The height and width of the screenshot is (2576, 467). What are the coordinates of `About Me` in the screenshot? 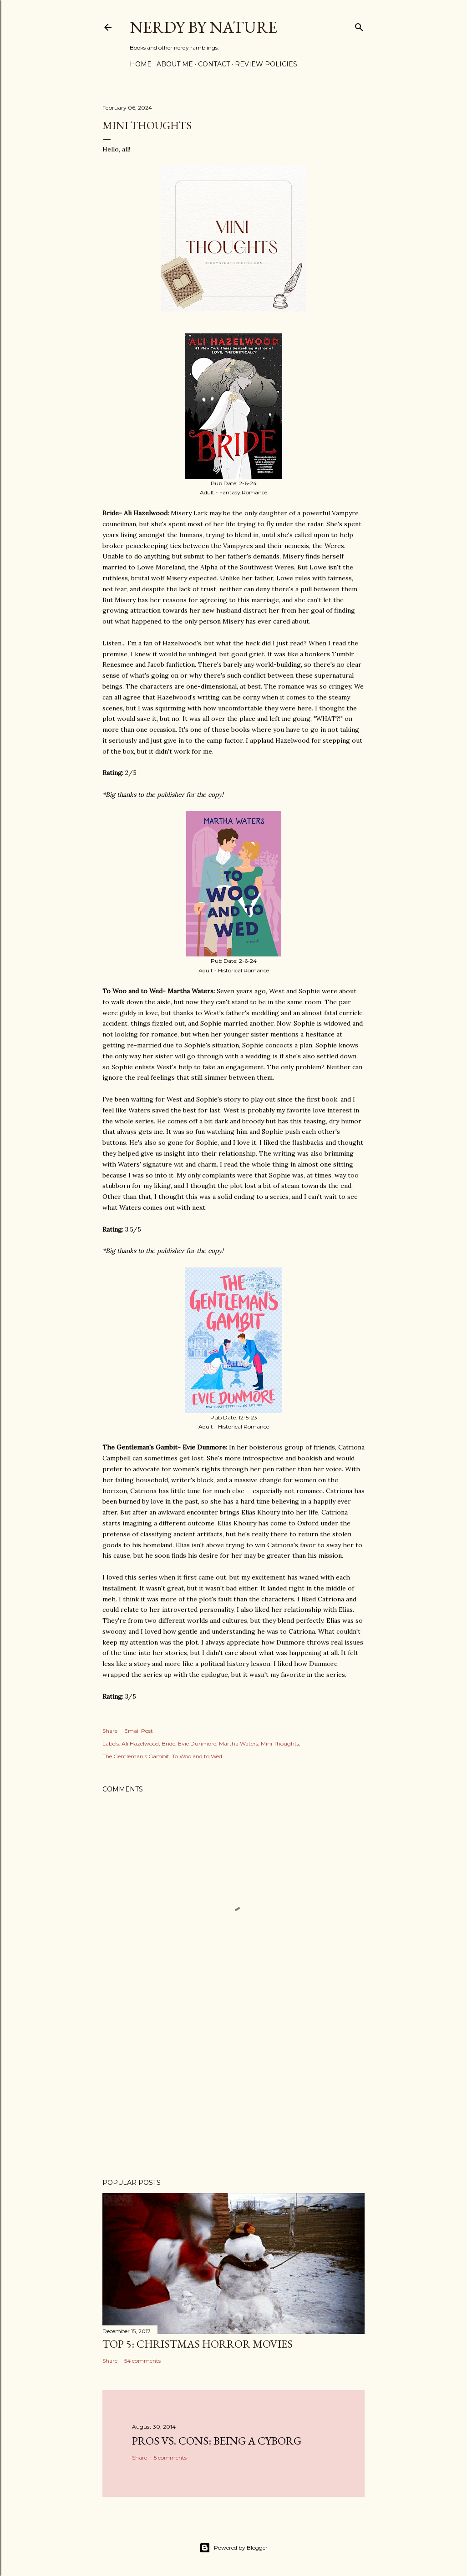 It's located at (175, 64).